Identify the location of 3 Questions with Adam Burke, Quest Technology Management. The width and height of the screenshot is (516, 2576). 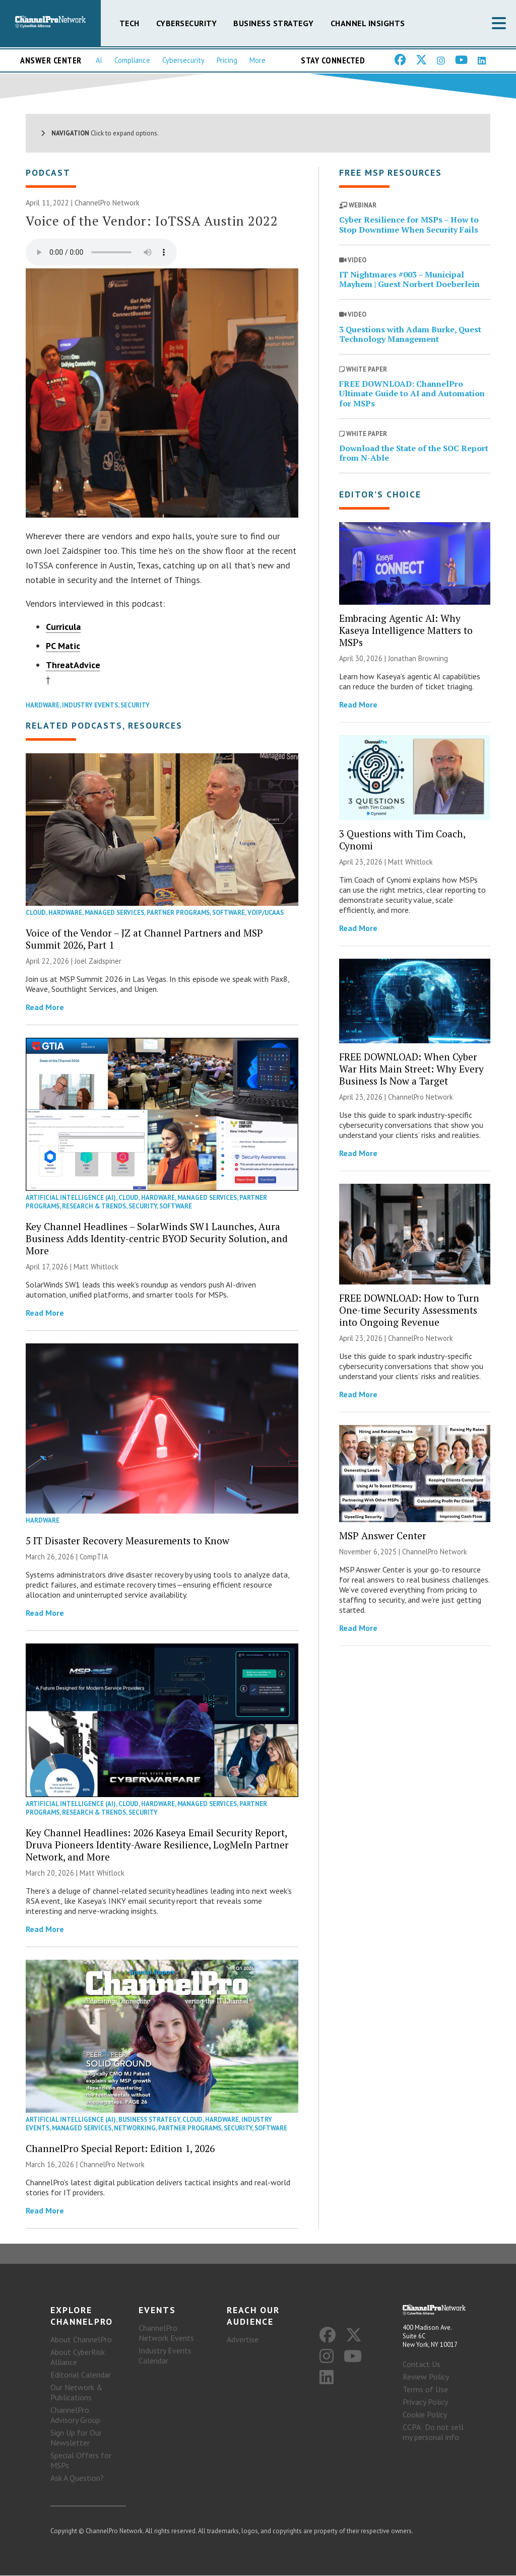
(410, 334).